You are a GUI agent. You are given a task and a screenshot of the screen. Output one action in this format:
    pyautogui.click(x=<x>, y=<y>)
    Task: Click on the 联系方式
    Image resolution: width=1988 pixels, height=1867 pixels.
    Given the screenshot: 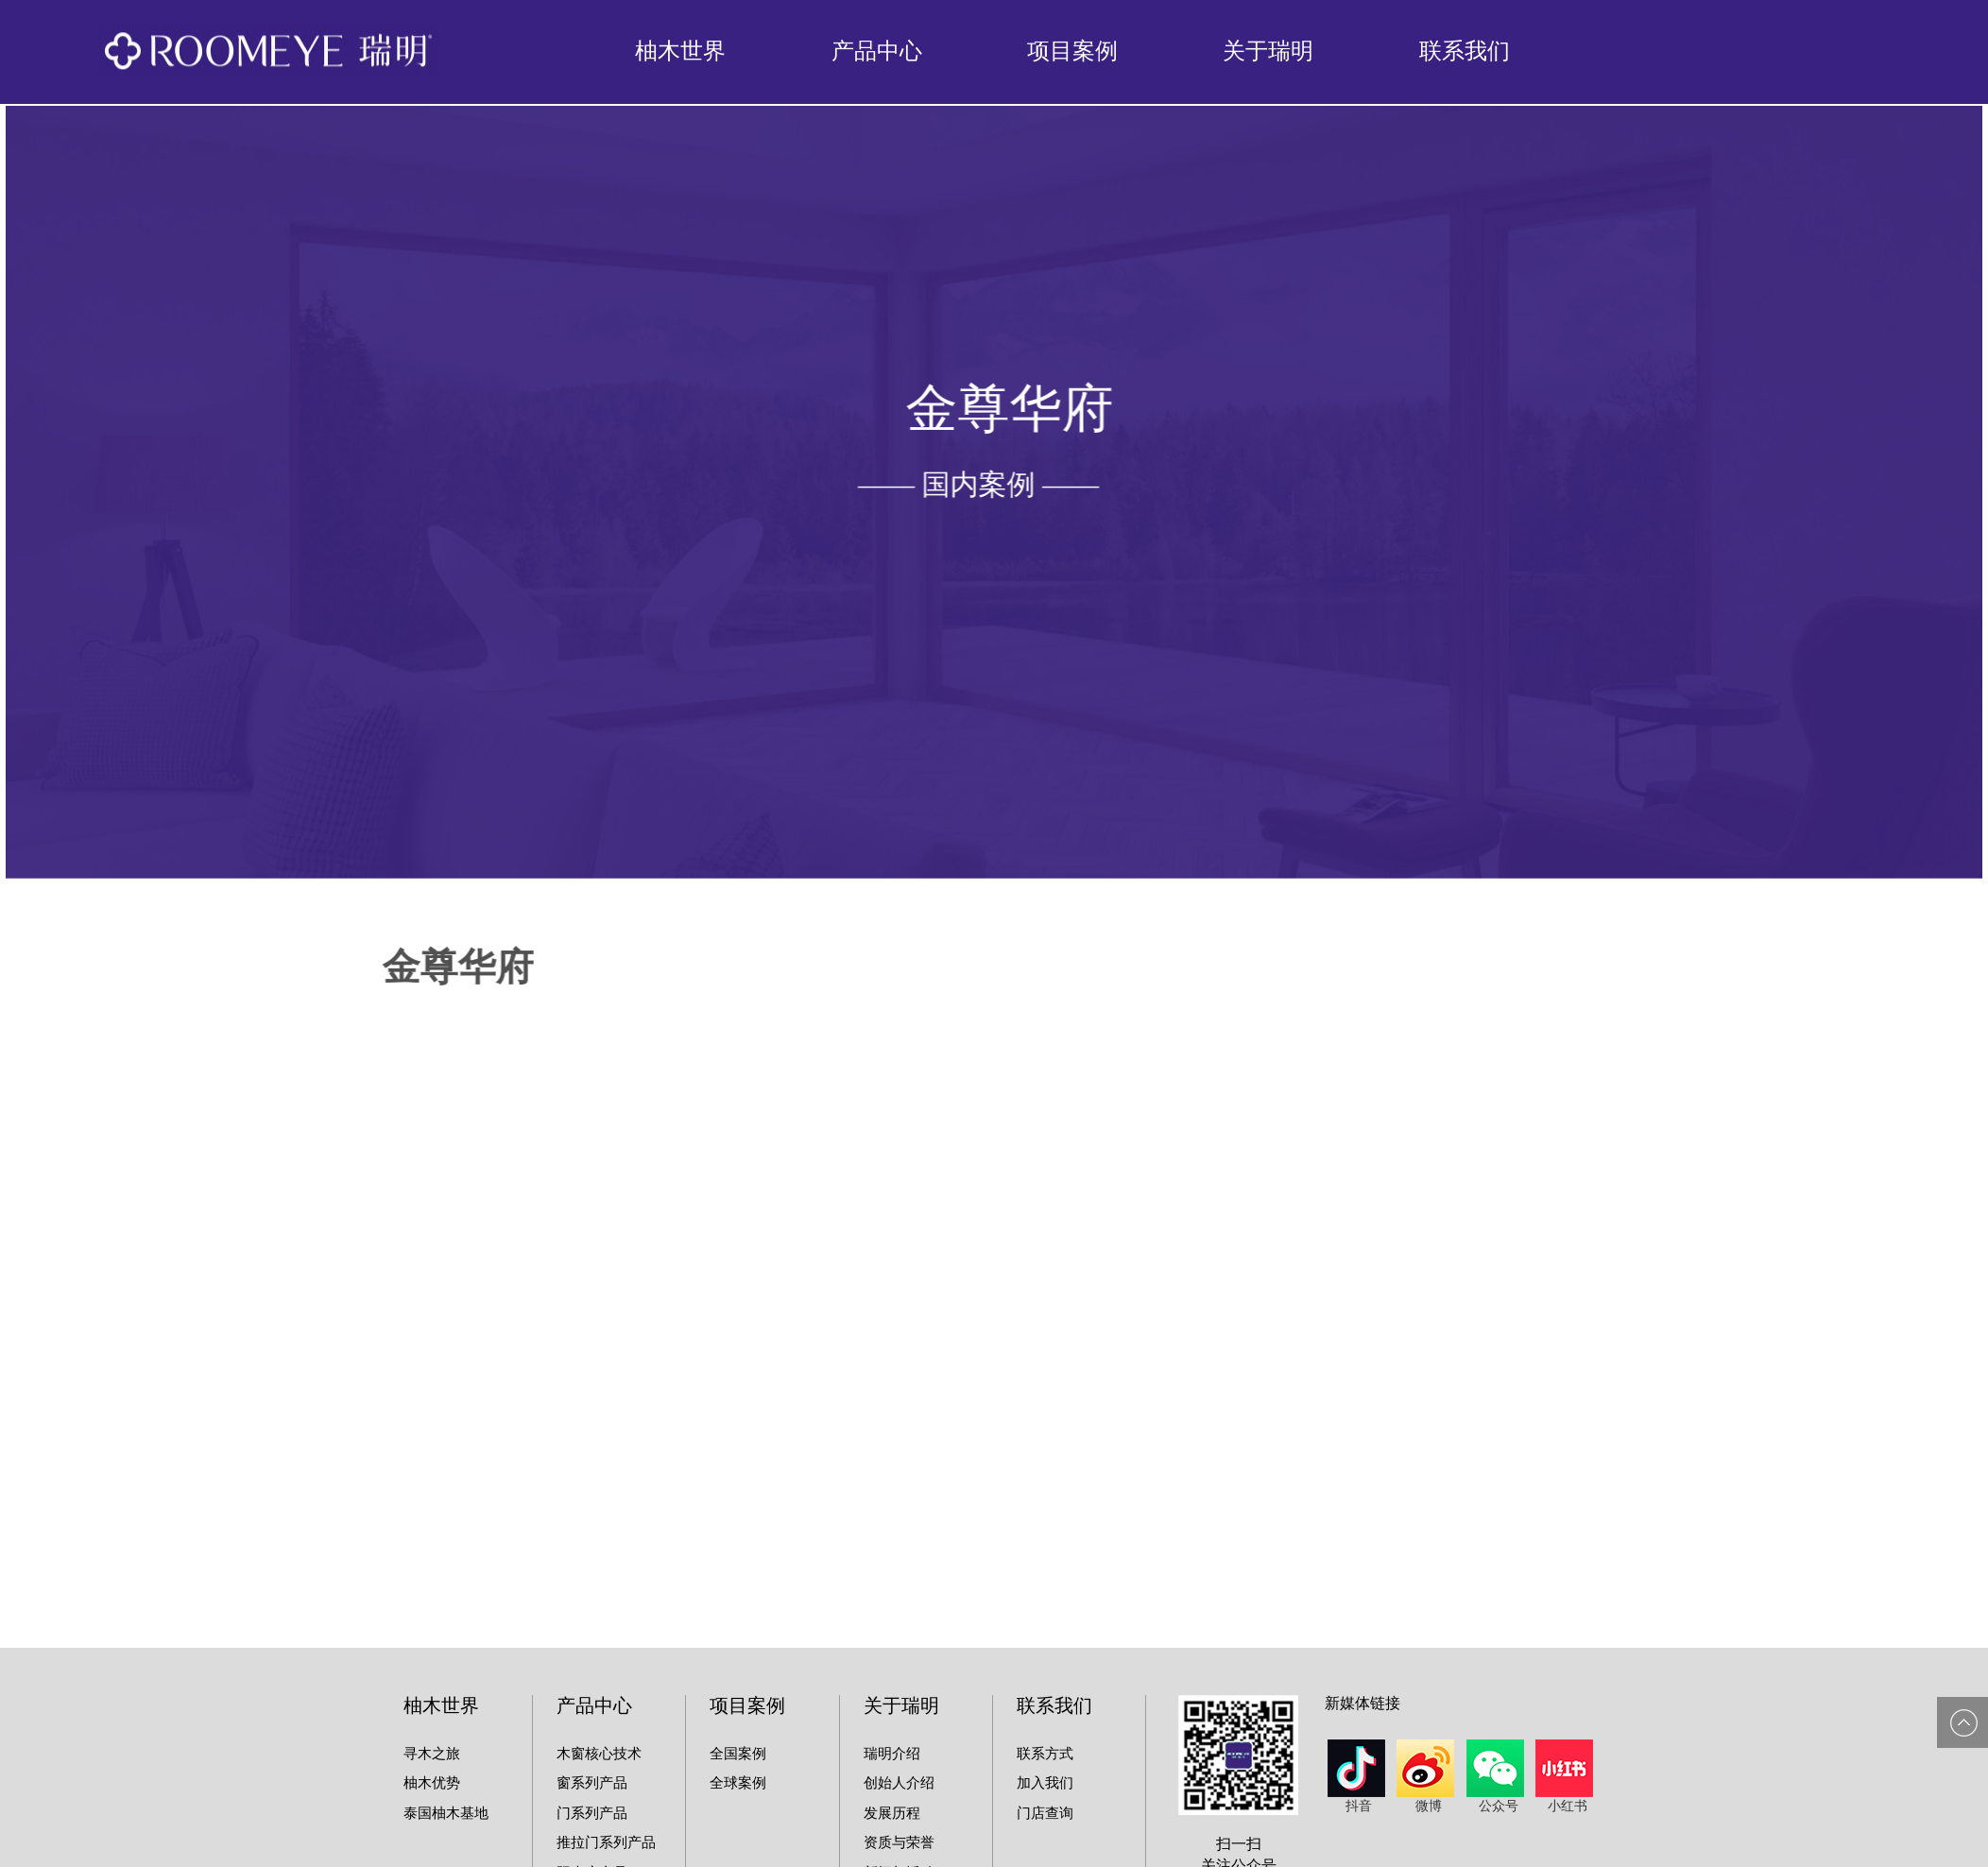 What is the action you would take?
    pyautogui.click(x=1045, y=1753)
    